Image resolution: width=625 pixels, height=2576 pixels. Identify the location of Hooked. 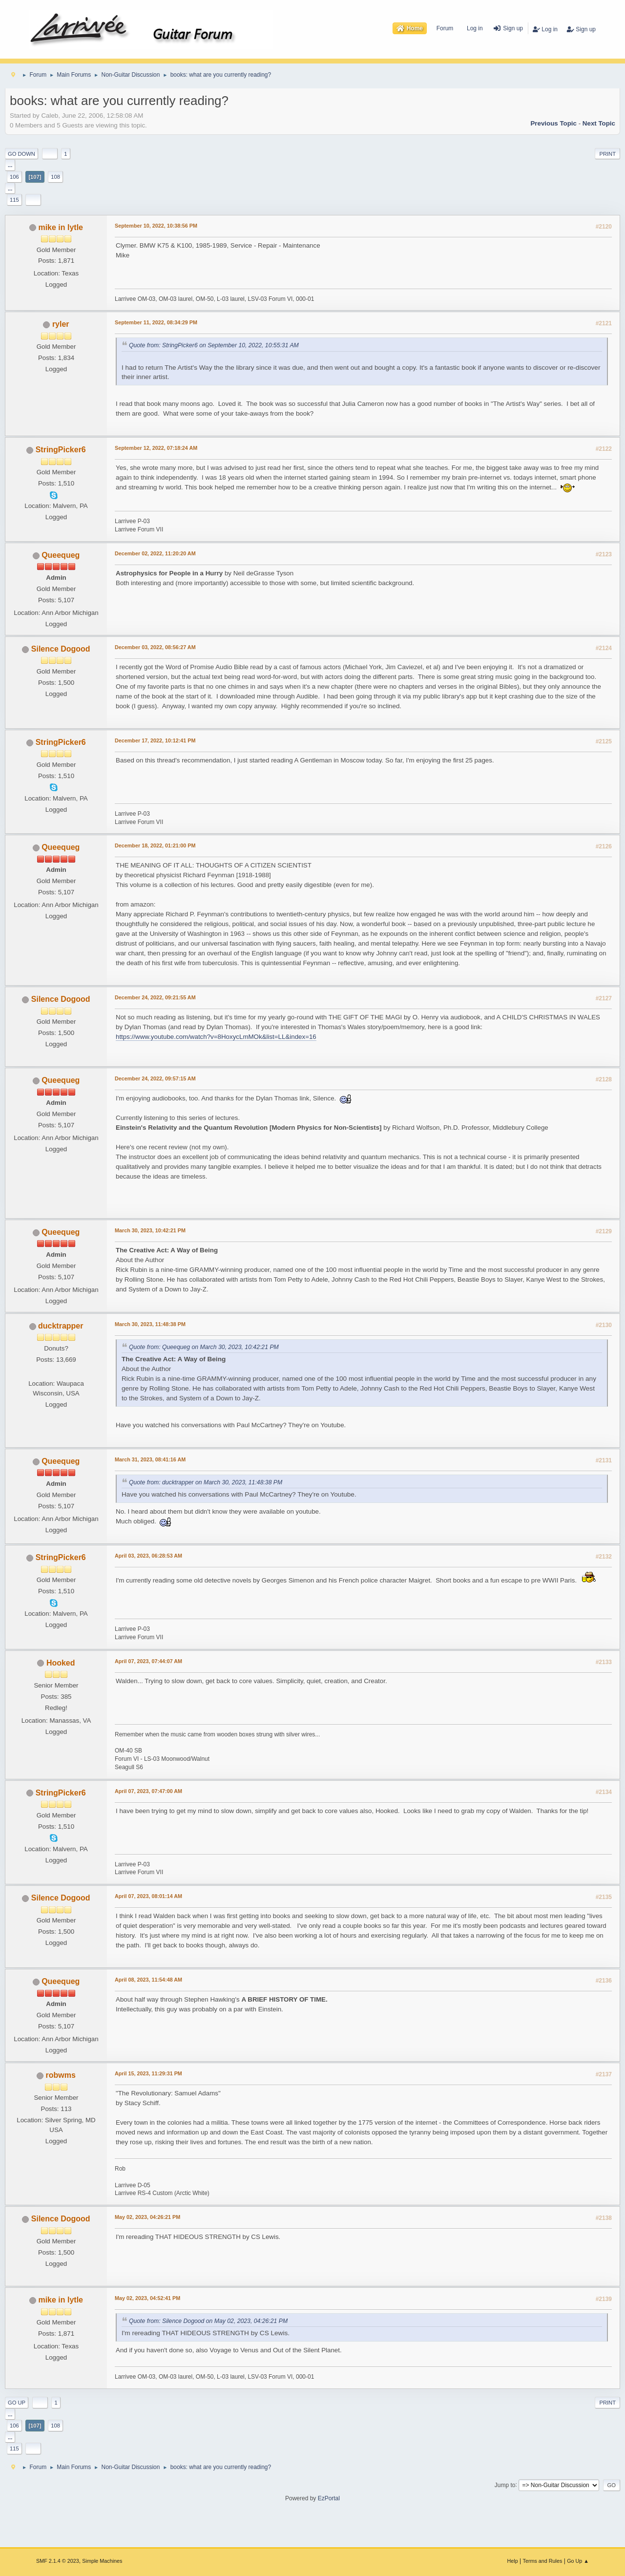
(60, 1663).